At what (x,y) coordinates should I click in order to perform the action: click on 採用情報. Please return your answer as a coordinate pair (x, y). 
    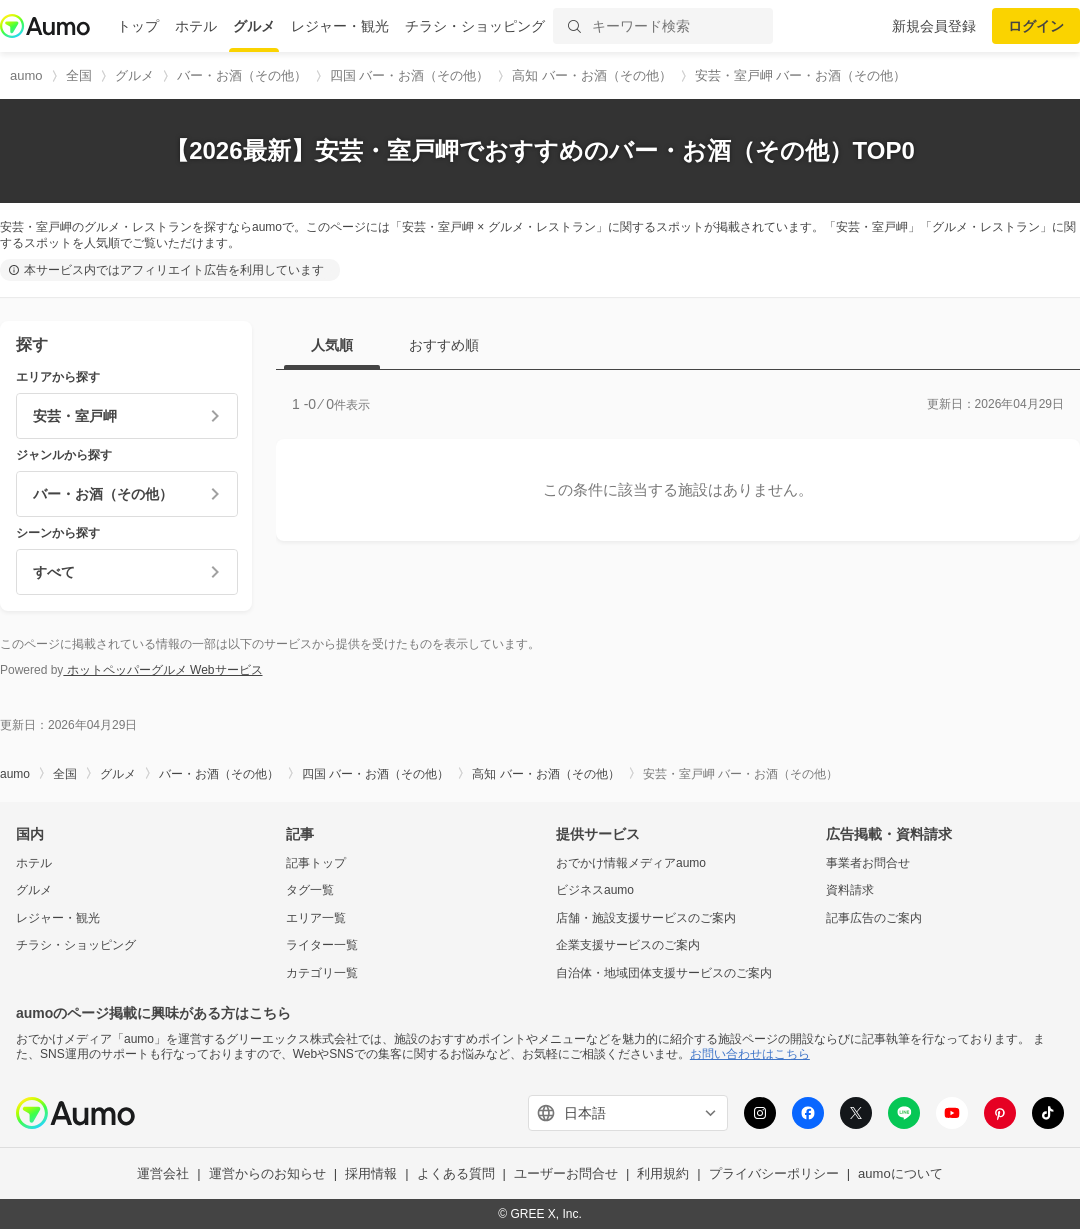
    Looking at the image, I should click on (371, 1173).